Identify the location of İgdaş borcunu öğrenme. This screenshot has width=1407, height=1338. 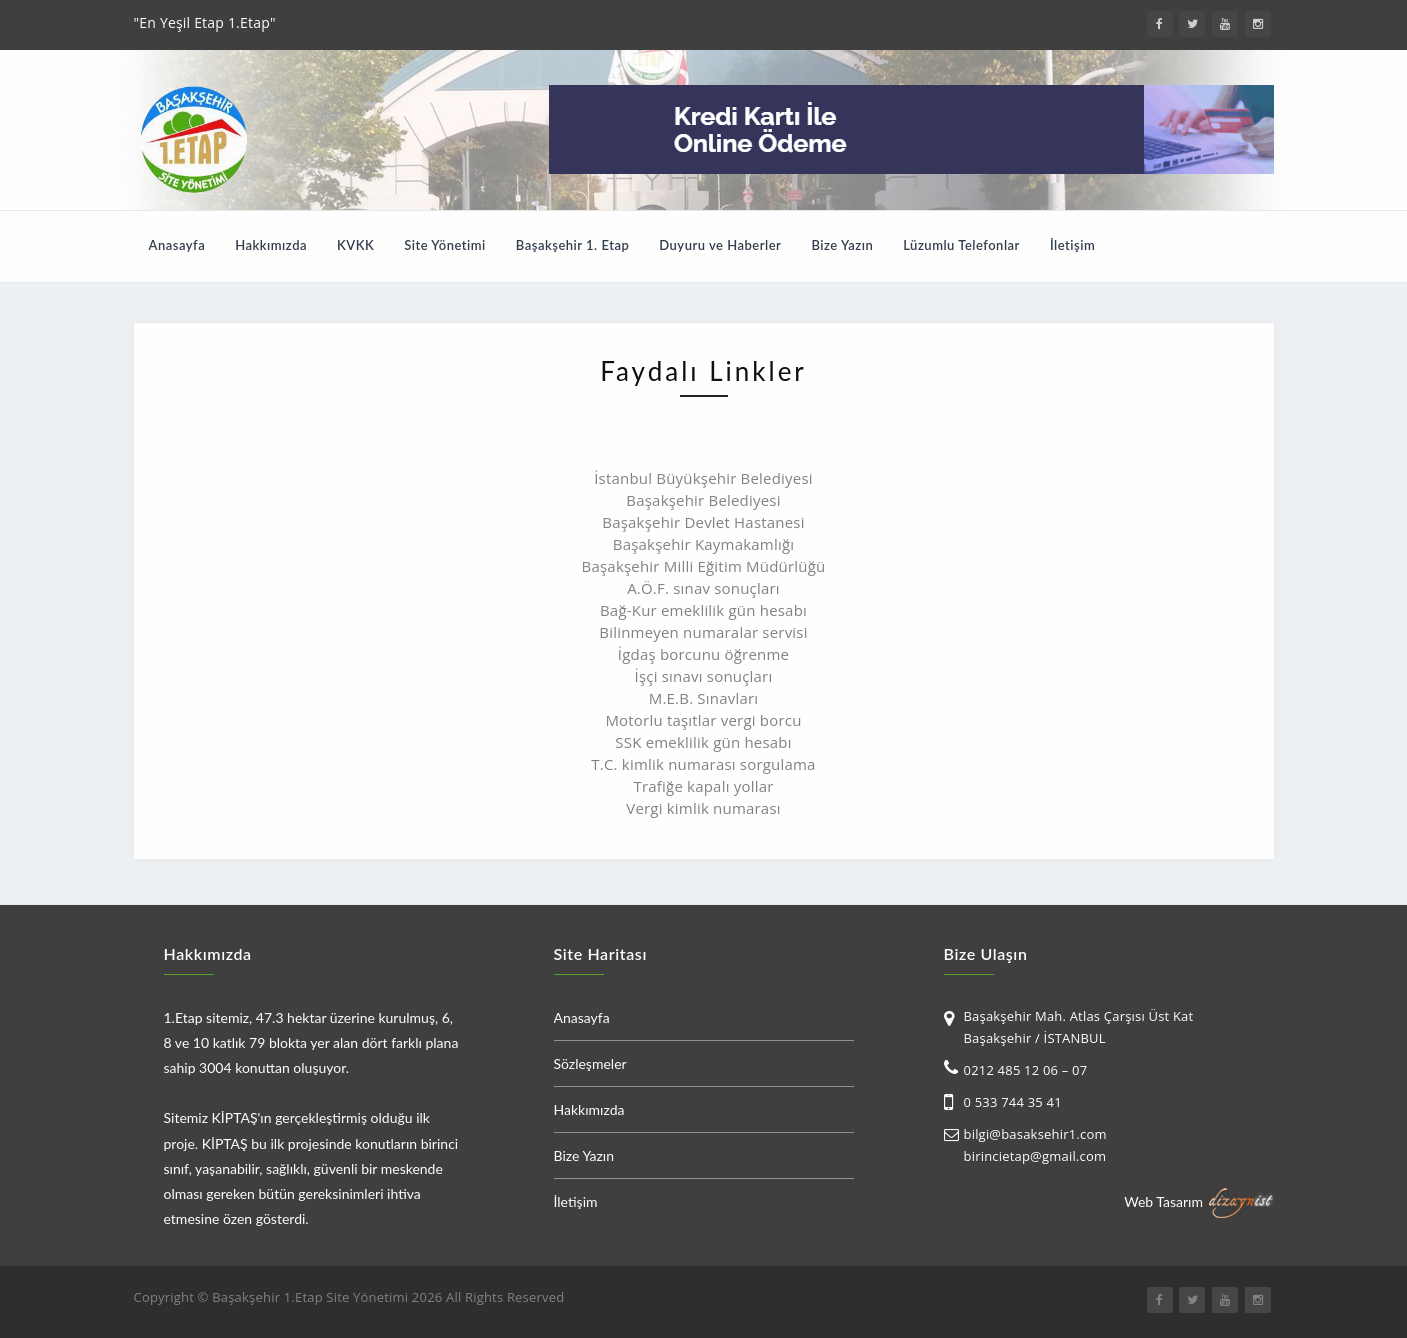
(703, 654).